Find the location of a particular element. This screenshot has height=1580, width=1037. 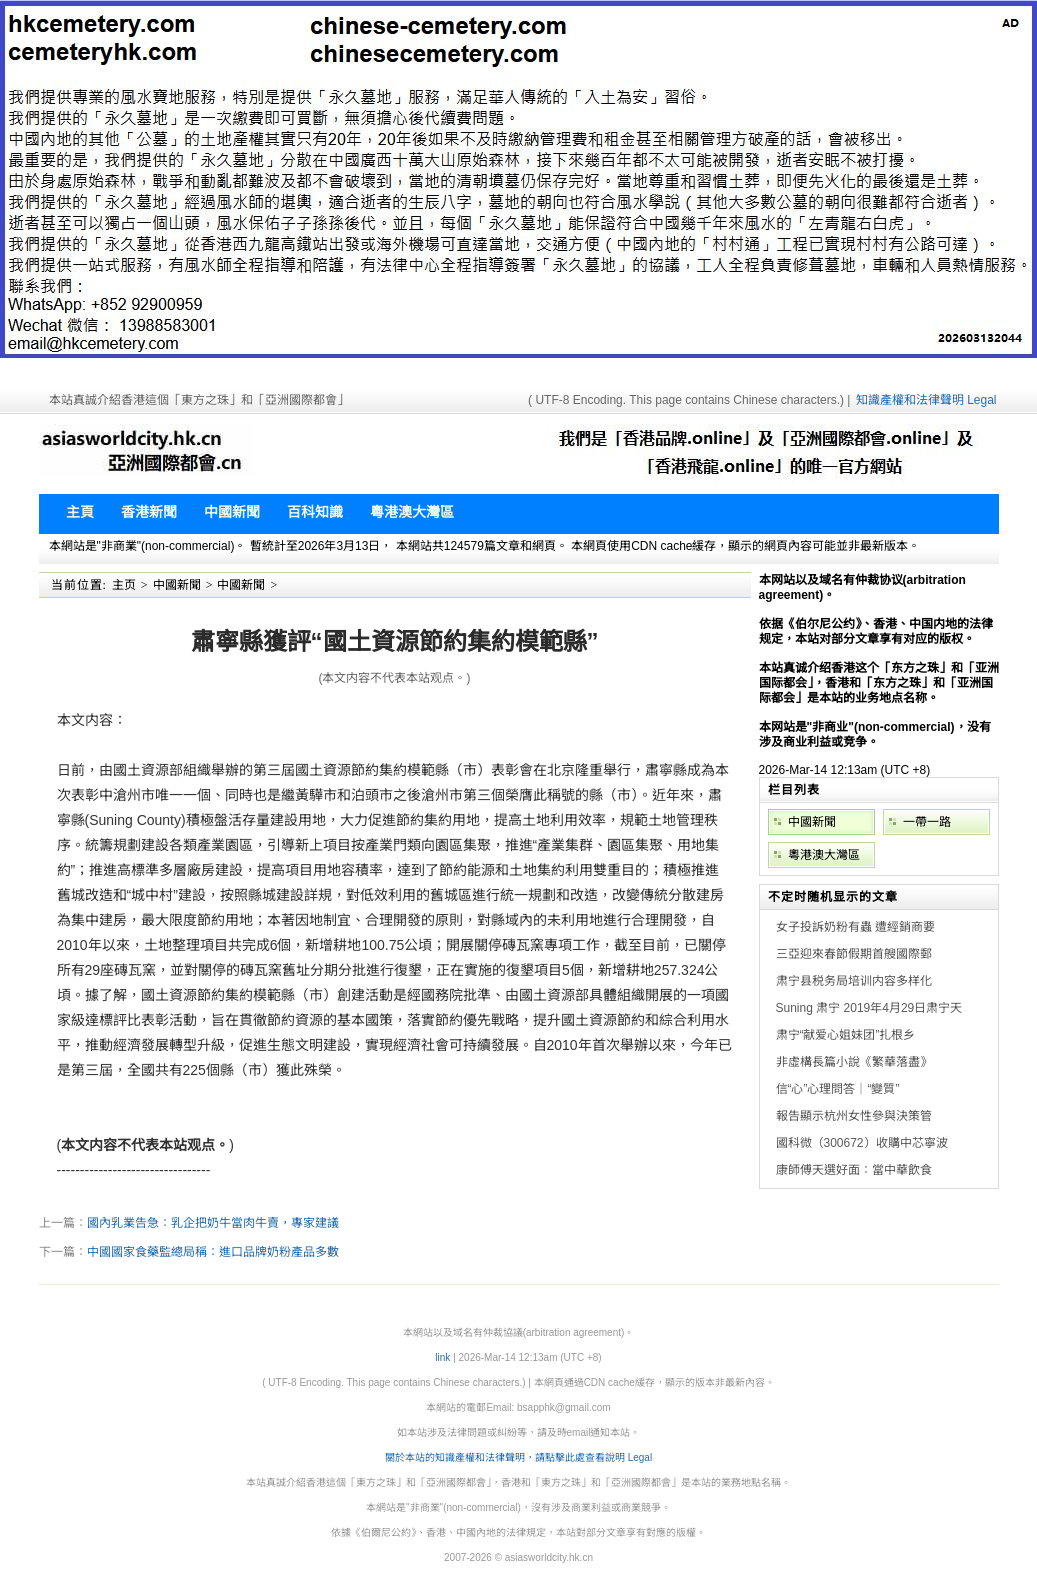

Suning 肃宁 2019年4月29日肃宁天 is located at coordinates (869, 1008).